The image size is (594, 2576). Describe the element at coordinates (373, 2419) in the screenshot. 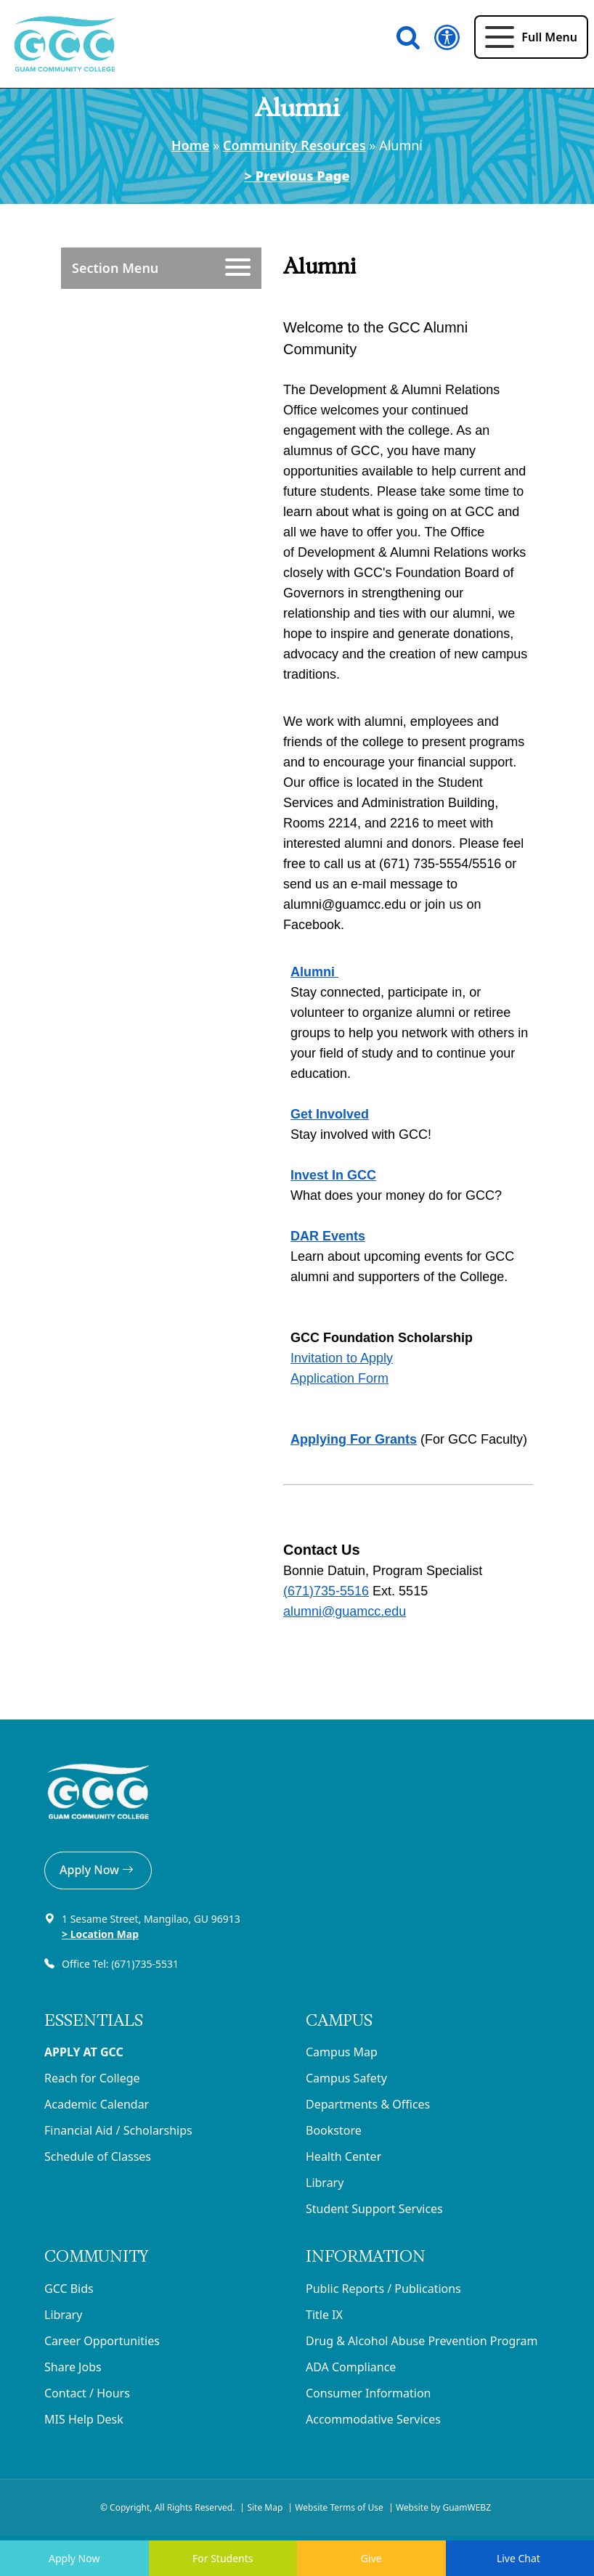

I see `Accommodative Services` at that location.